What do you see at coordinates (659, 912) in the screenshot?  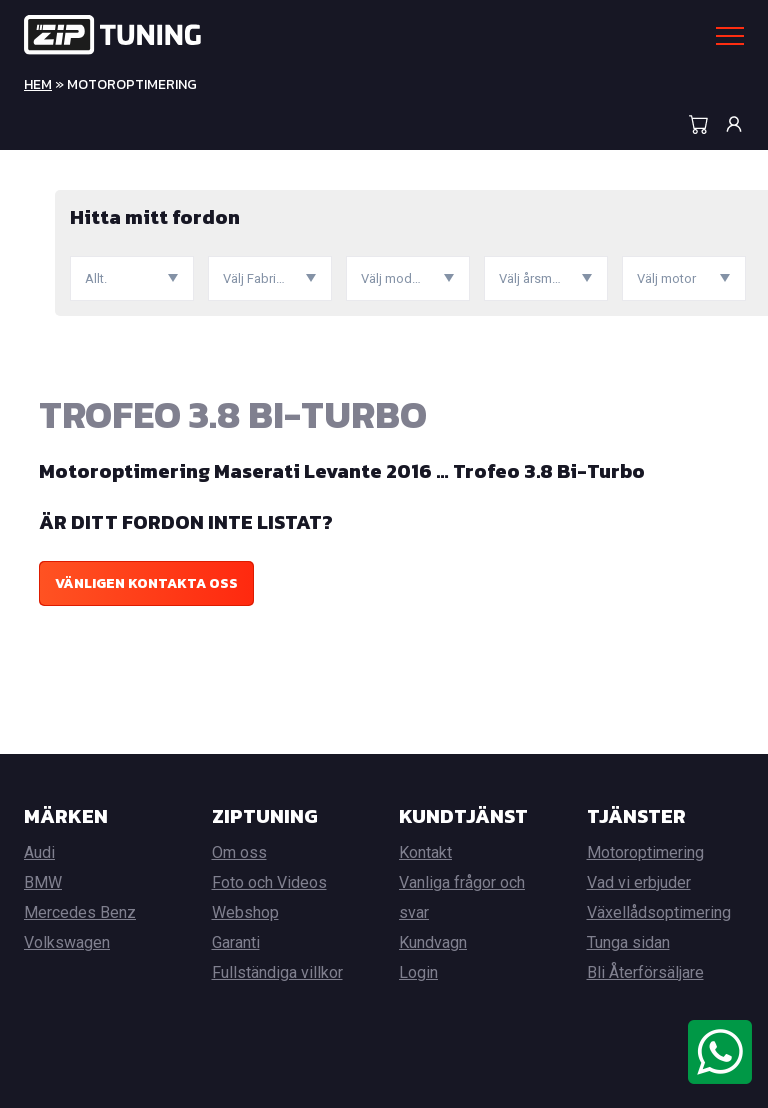 I see `Växellådsoptimering` at bounding box center [659, 912].